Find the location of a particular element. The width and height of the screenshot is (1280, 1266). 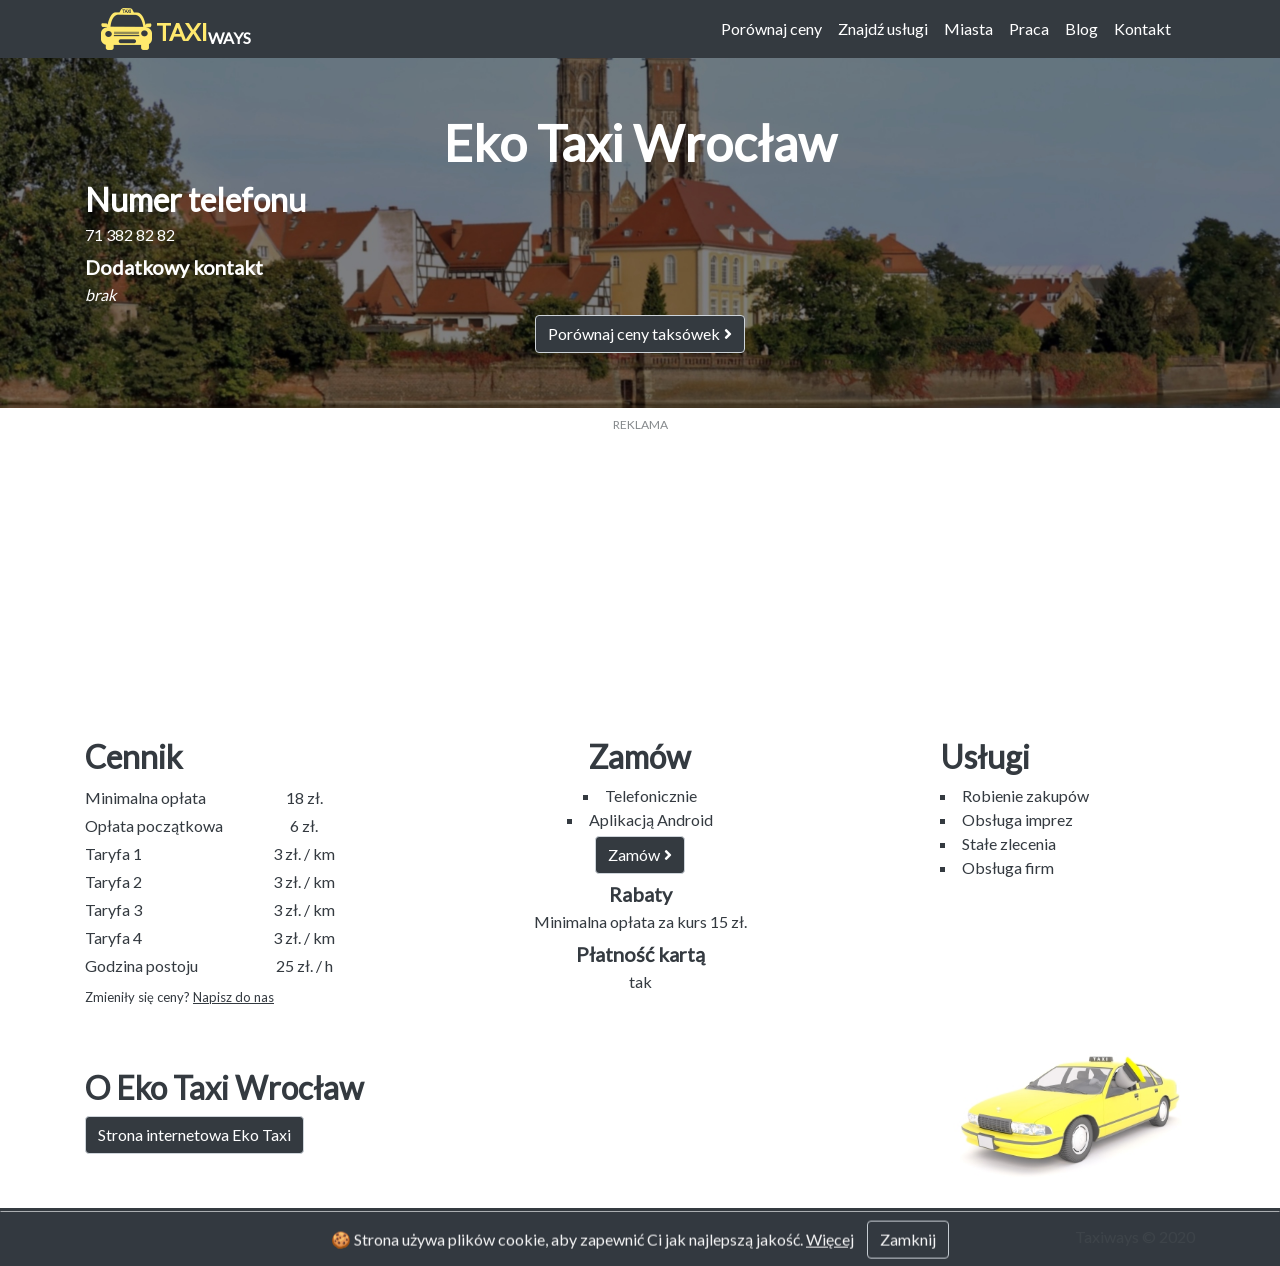

Praca is located at coordinates (1029, 28).